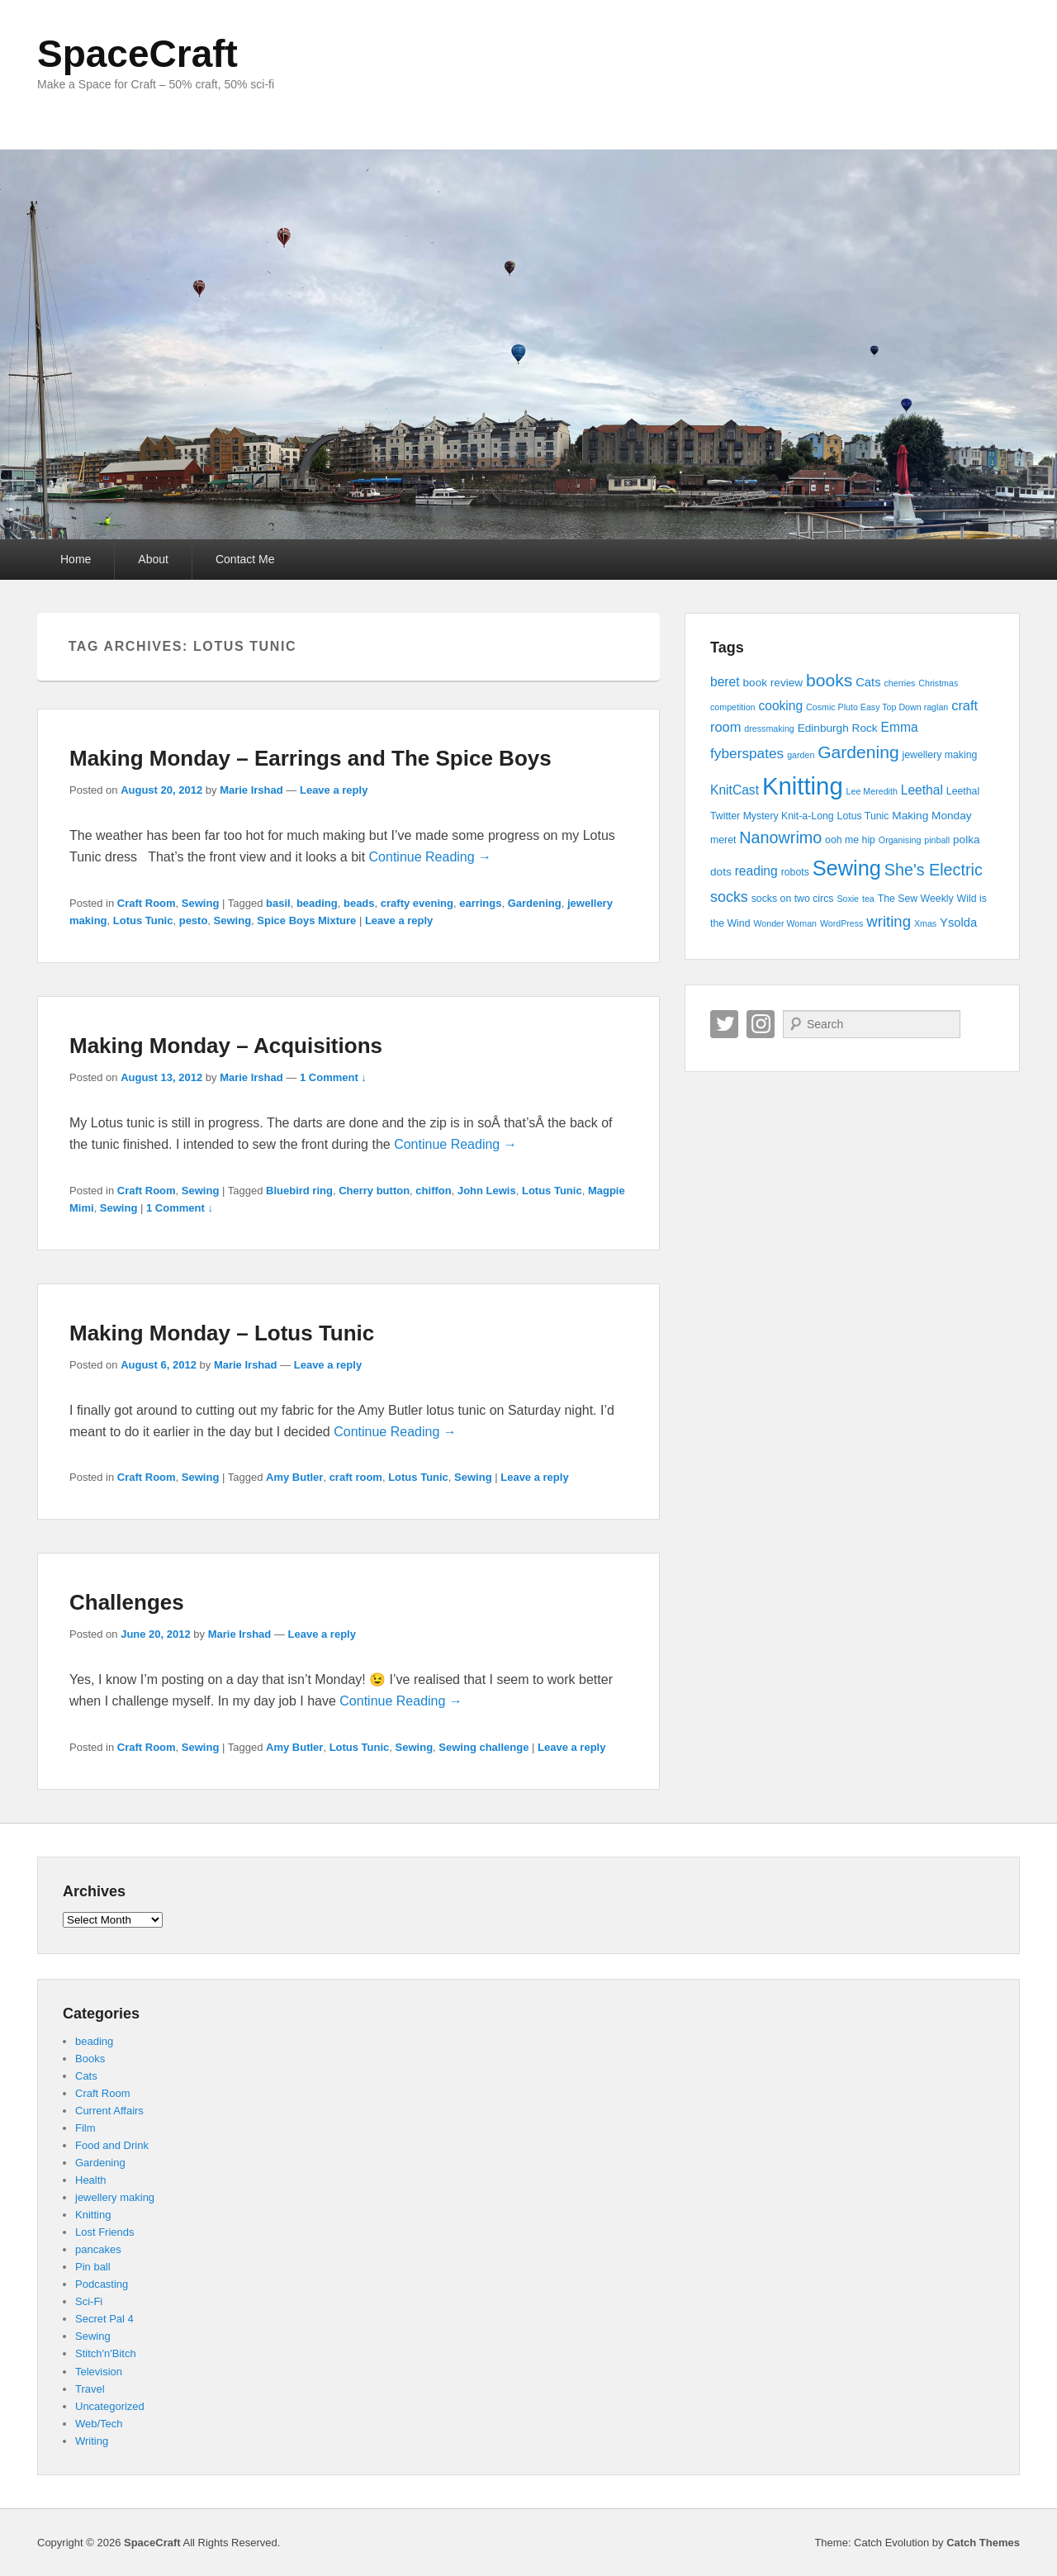 The width and height of the screenshot is (1057, 2576). I want to click on pesto, so click(193, 920).